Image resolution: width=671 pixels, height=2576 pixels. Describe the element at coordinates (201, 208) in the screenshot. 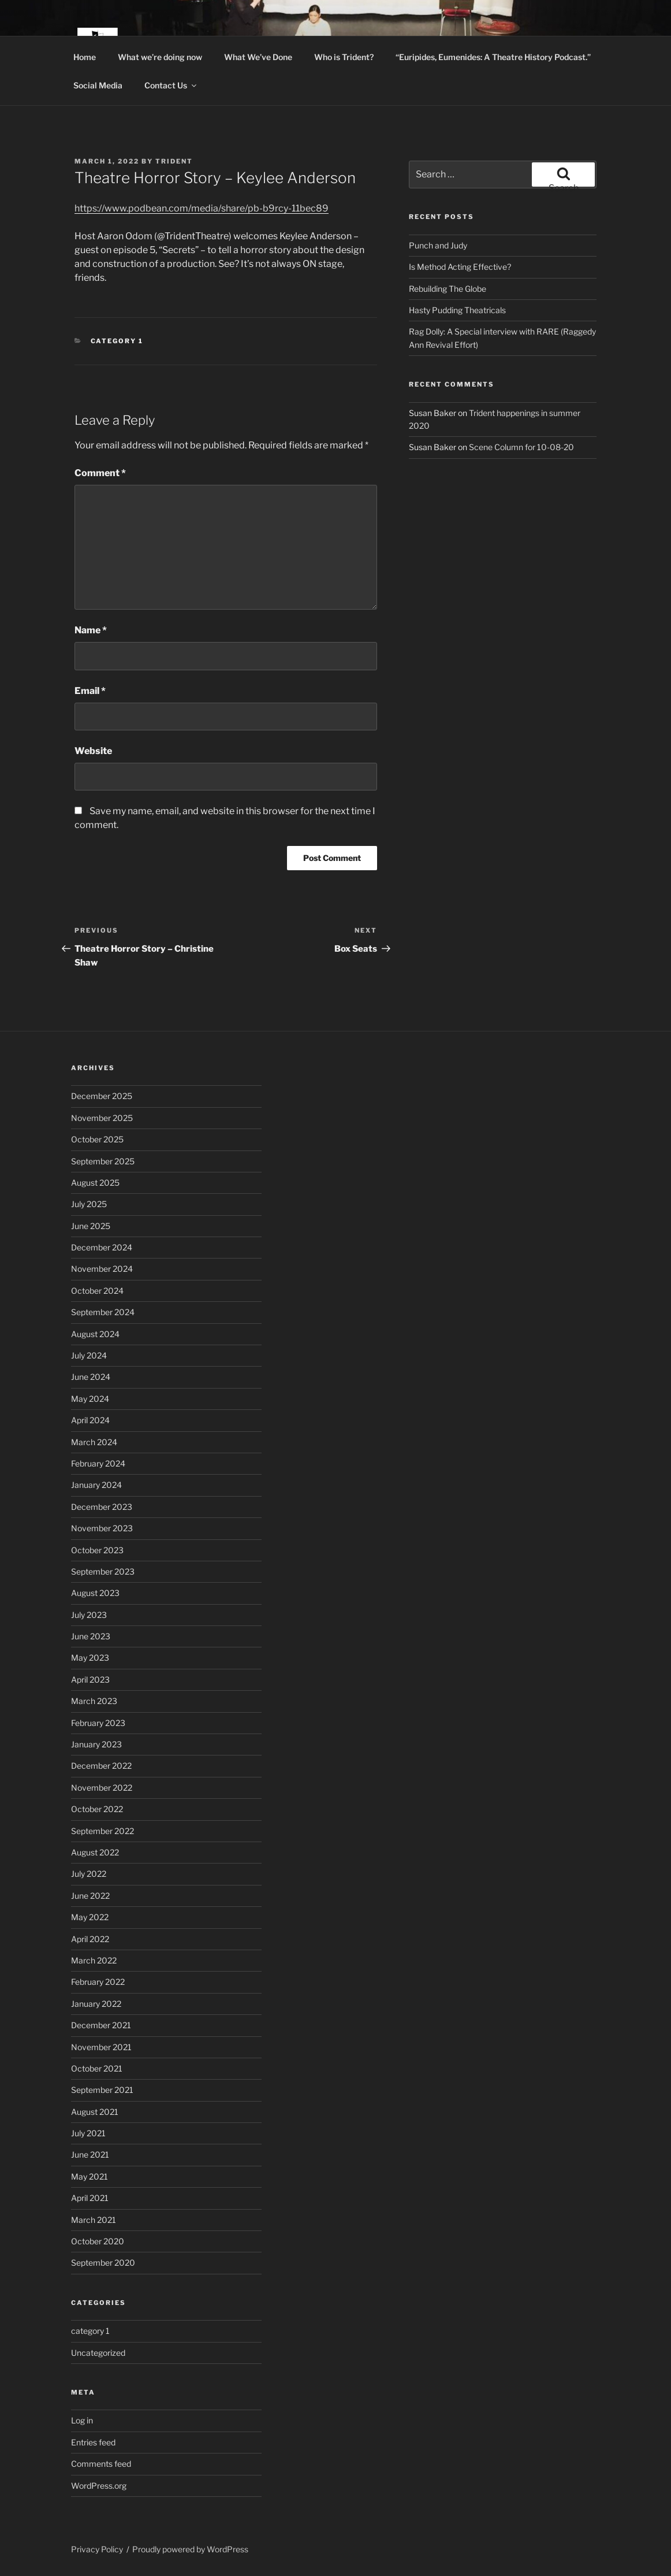

I see `https://www.podbean.com/media/share/pb-b9rcy-11bec89` at that location.